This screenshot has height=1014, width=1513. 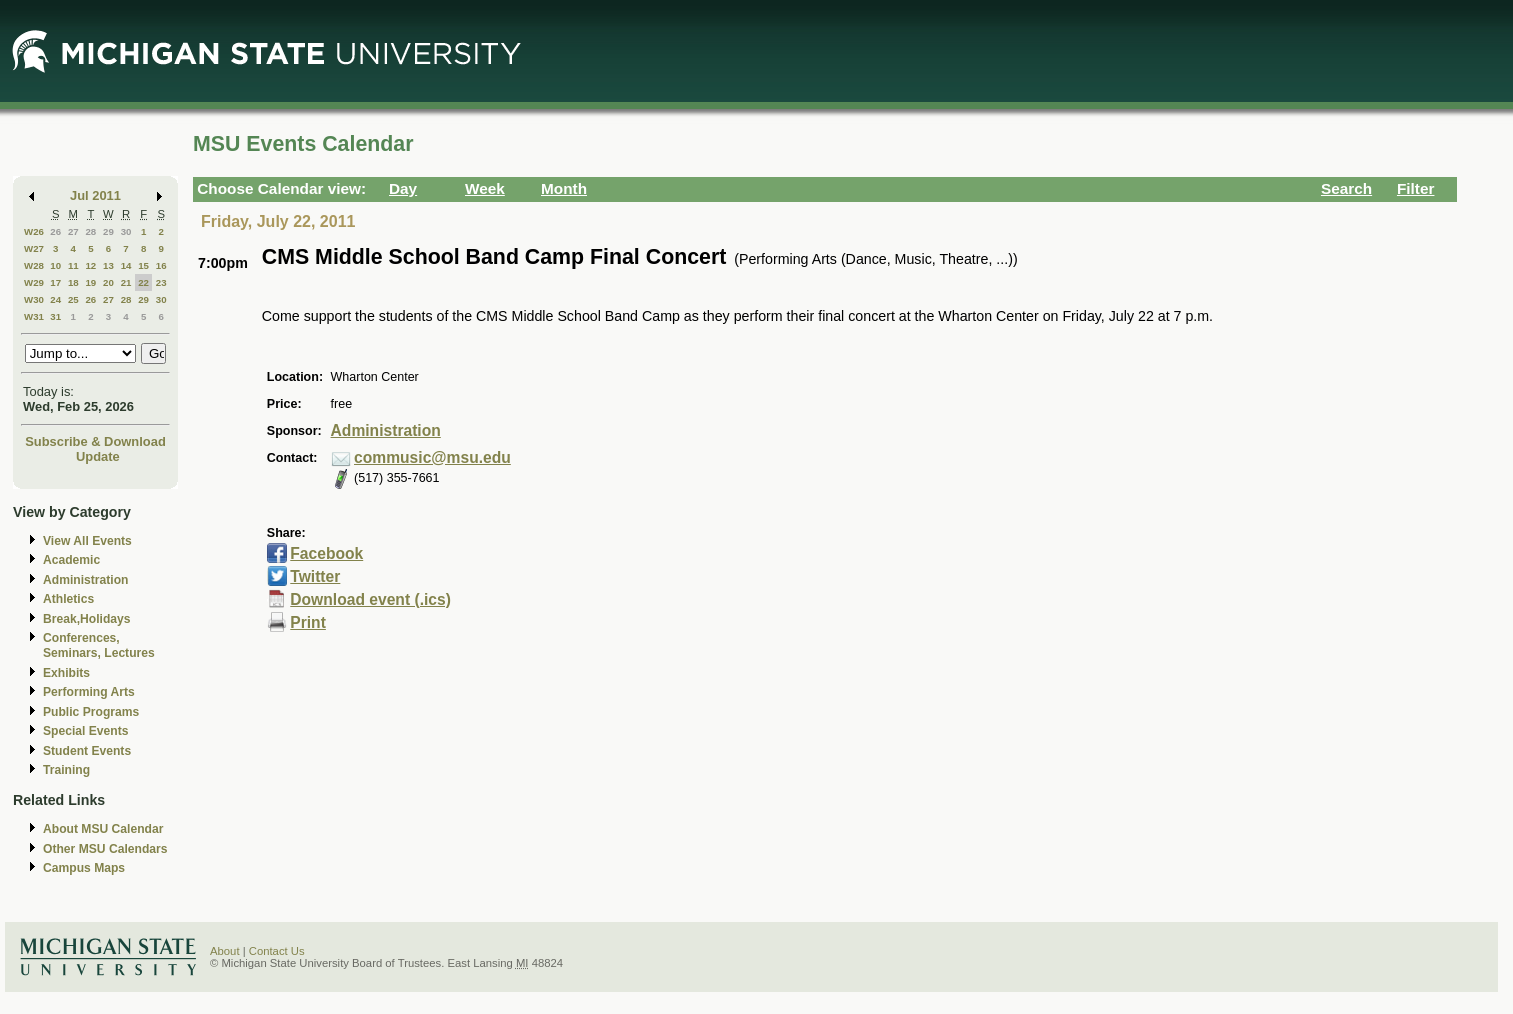 What do you see at coordinates (66, 673) in the screenshot?
I see `Exhibits` at bounding box center [66, 673].